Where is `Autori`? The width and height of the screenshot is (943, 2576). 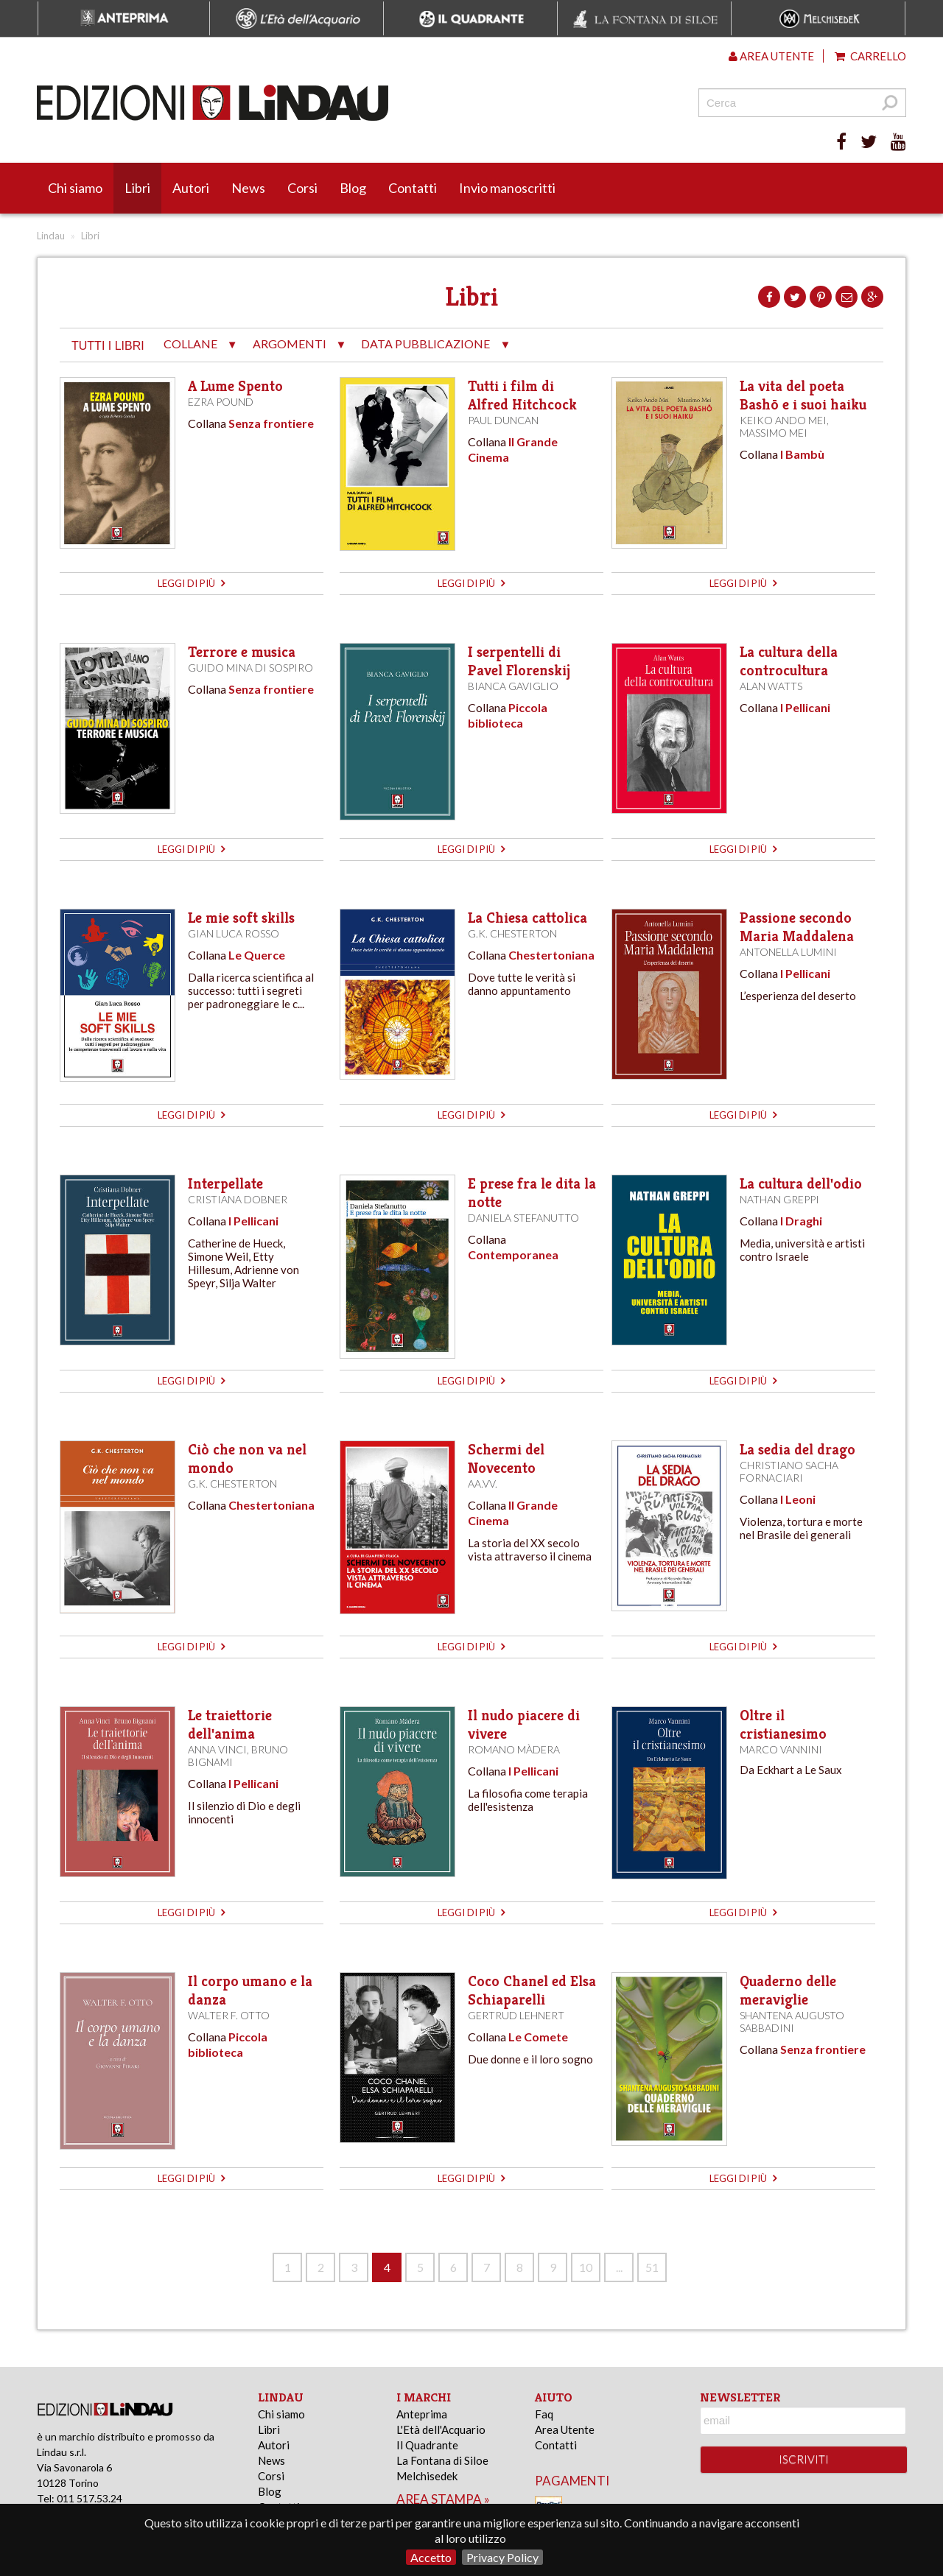
Autori is located at coordinates (190, 188).